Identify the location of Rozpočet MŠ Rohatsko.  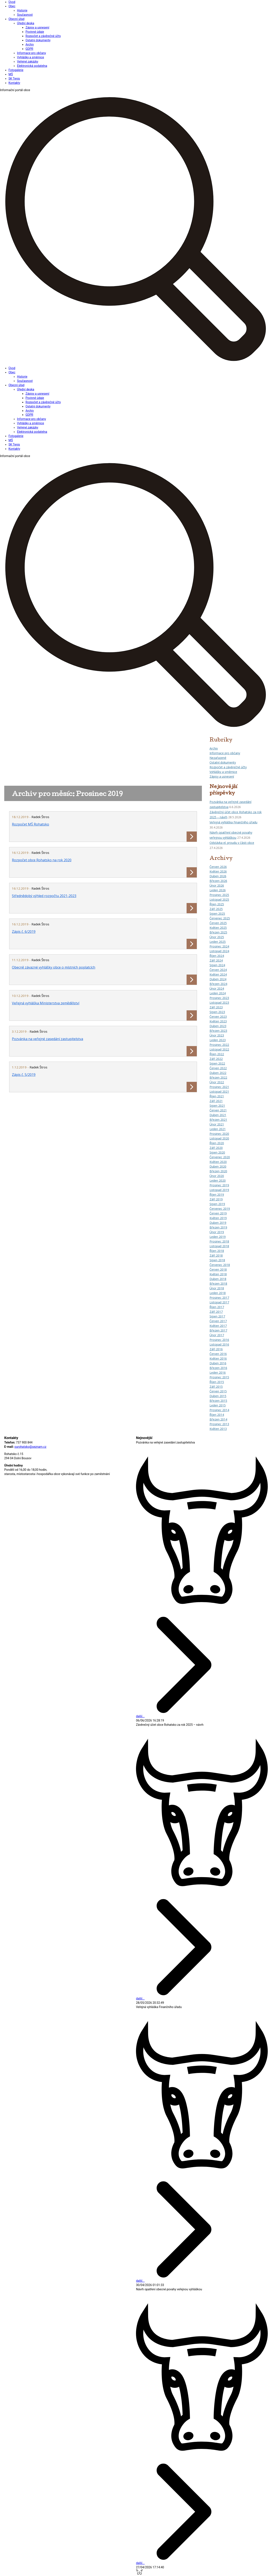
(30, 824).